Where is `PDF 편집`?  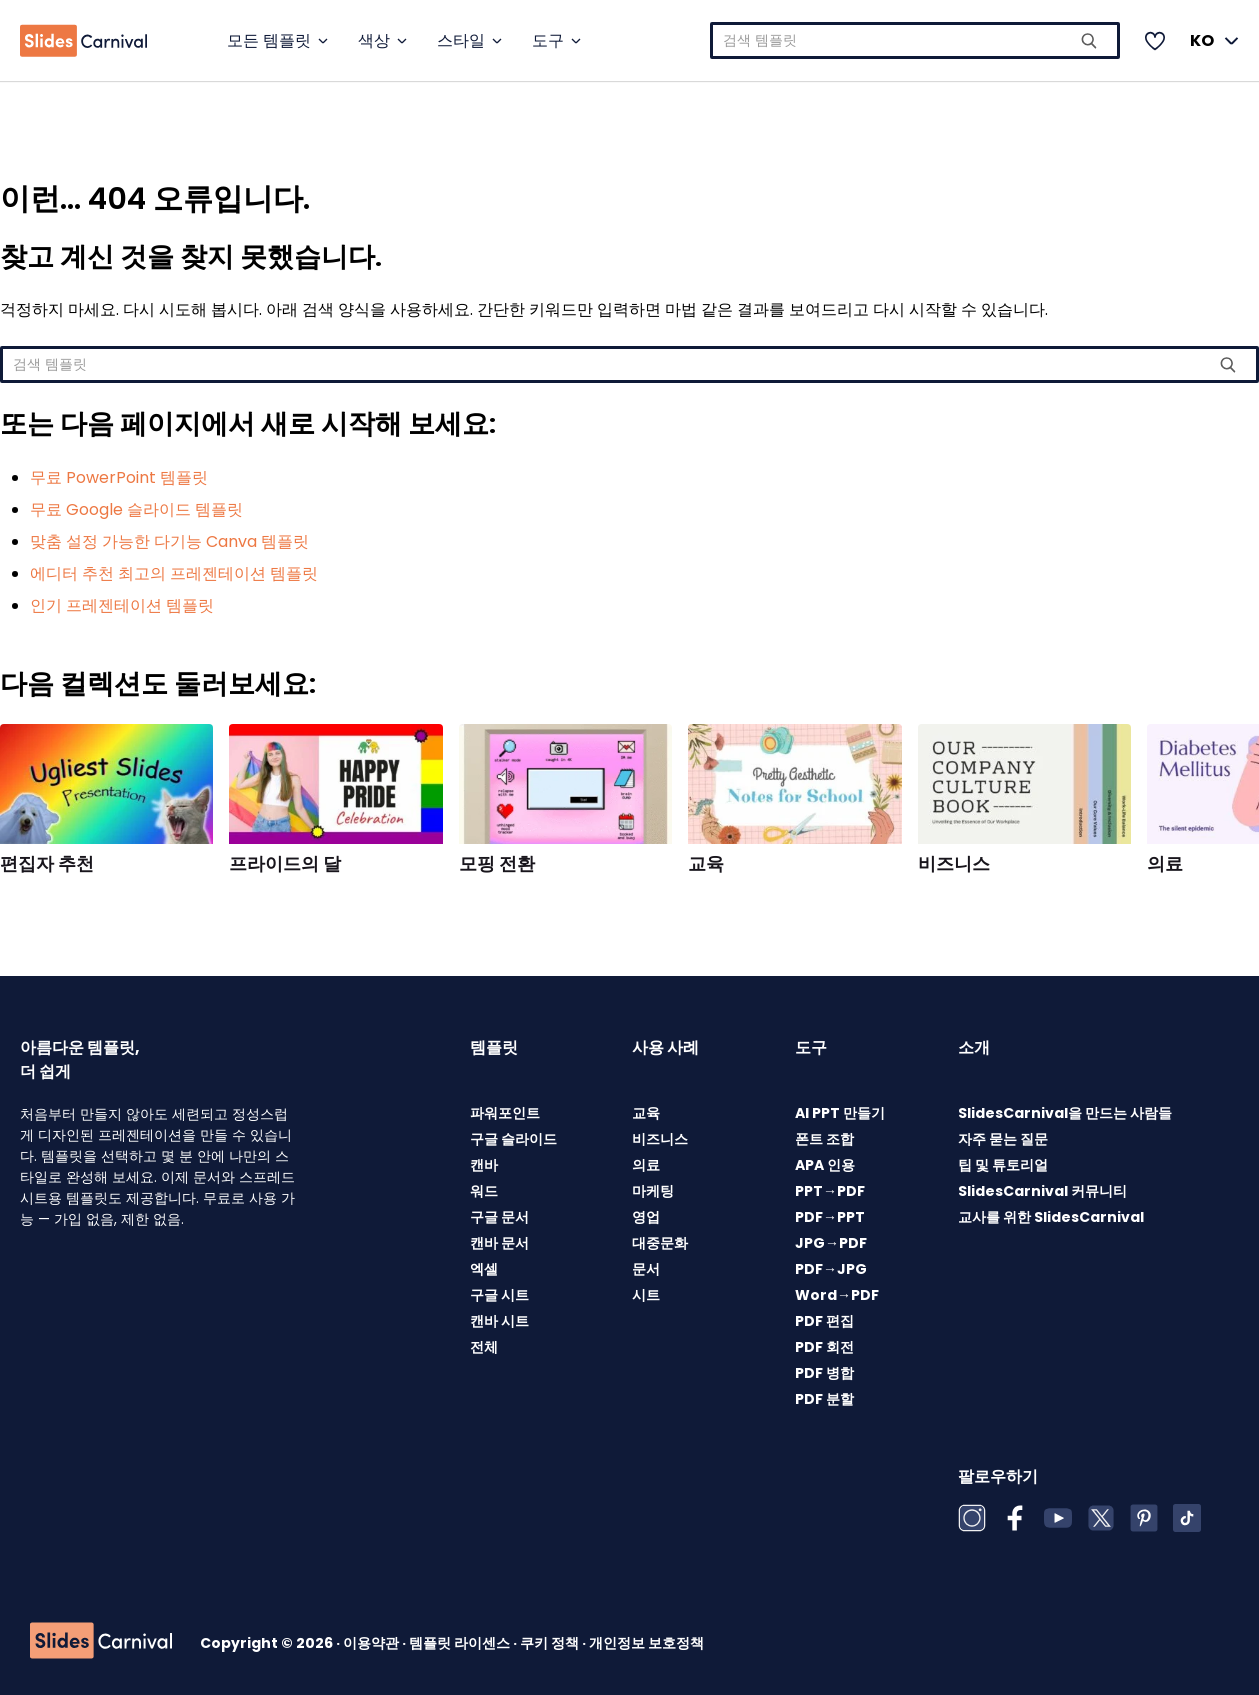 PDF 편집 is located at coordinates (824, 1321).